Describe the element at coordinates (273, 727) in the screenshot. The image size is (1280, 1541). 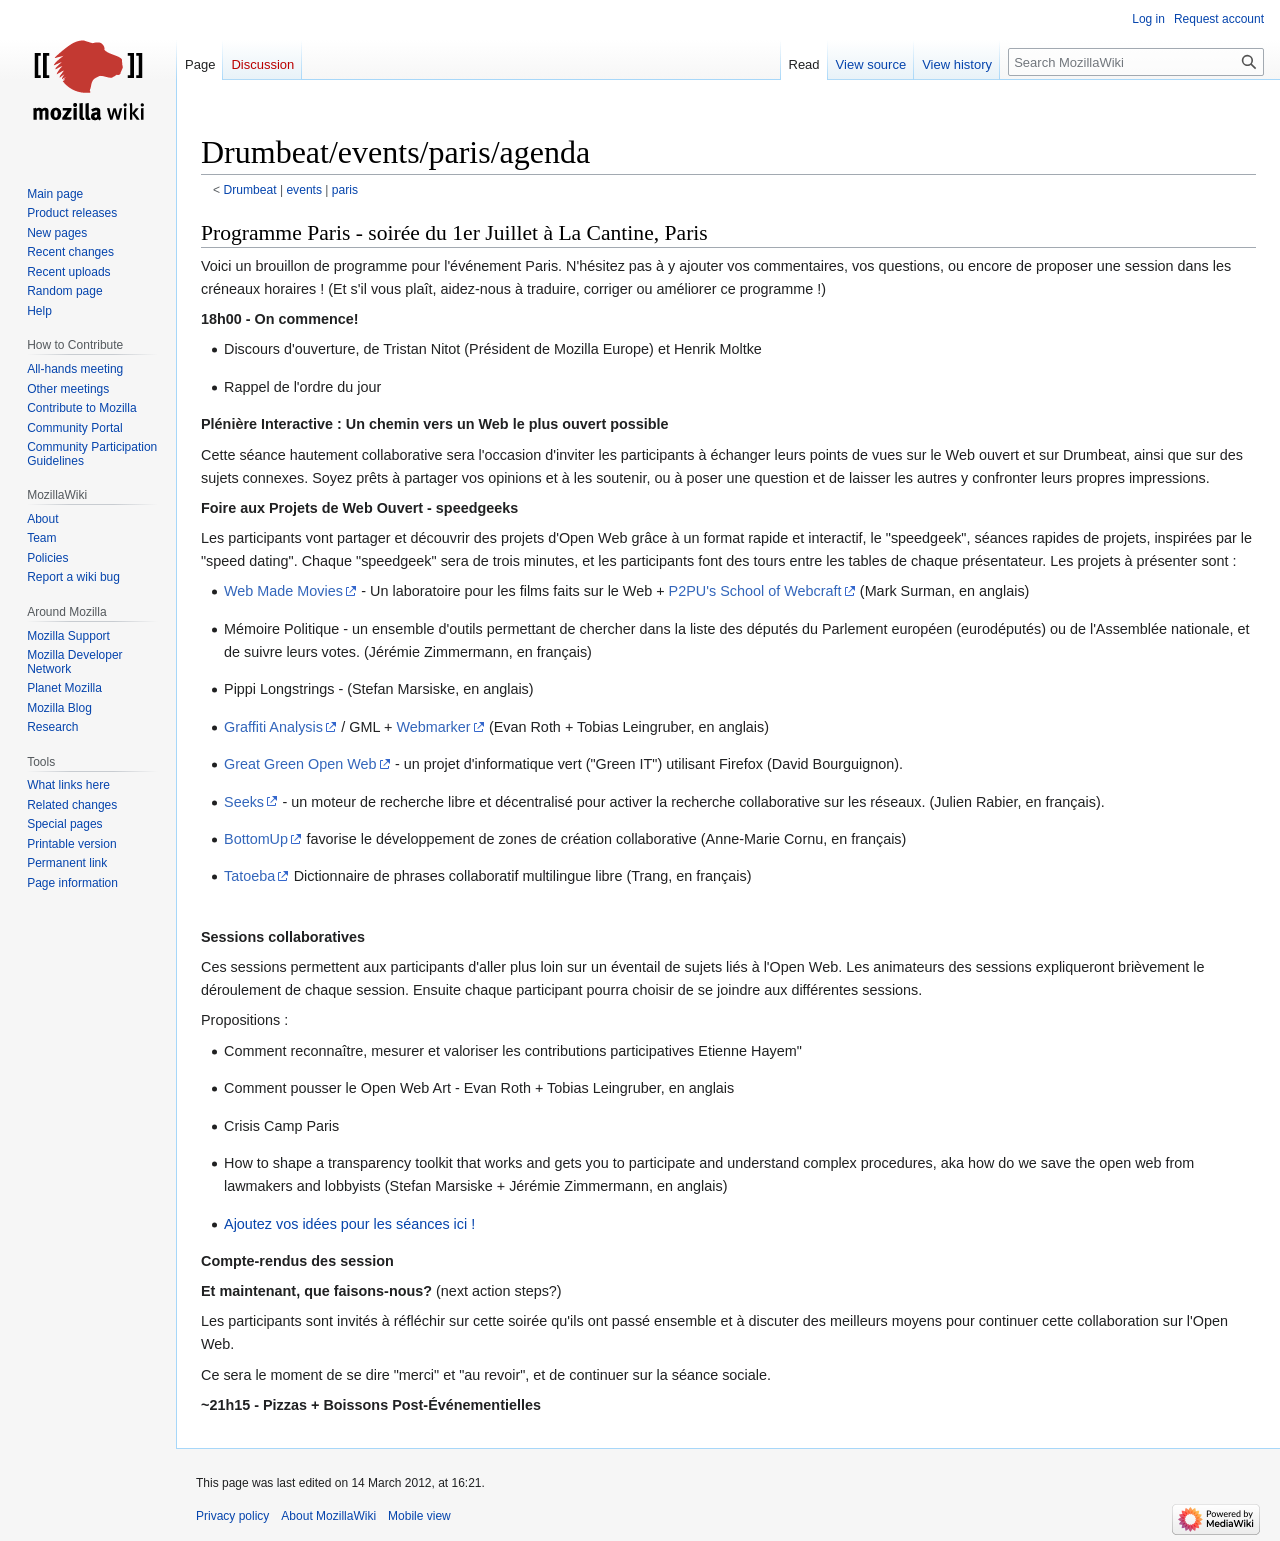
I see `Graffiti Analysis` at that location.